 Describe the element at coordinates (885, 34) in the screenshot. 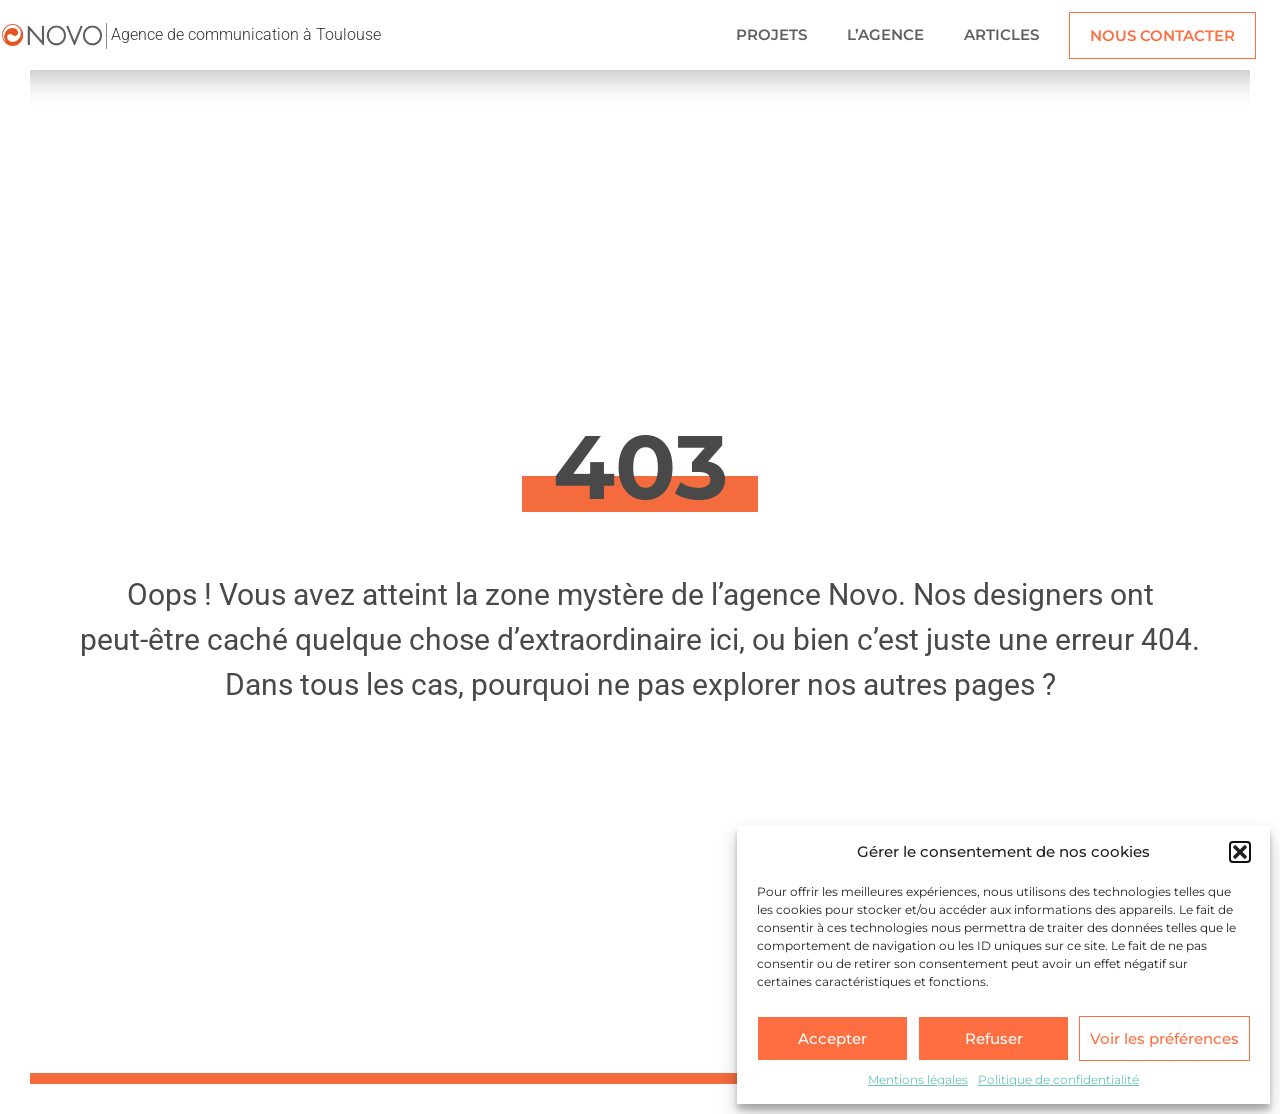

I see `L’AGENCE` at that location.